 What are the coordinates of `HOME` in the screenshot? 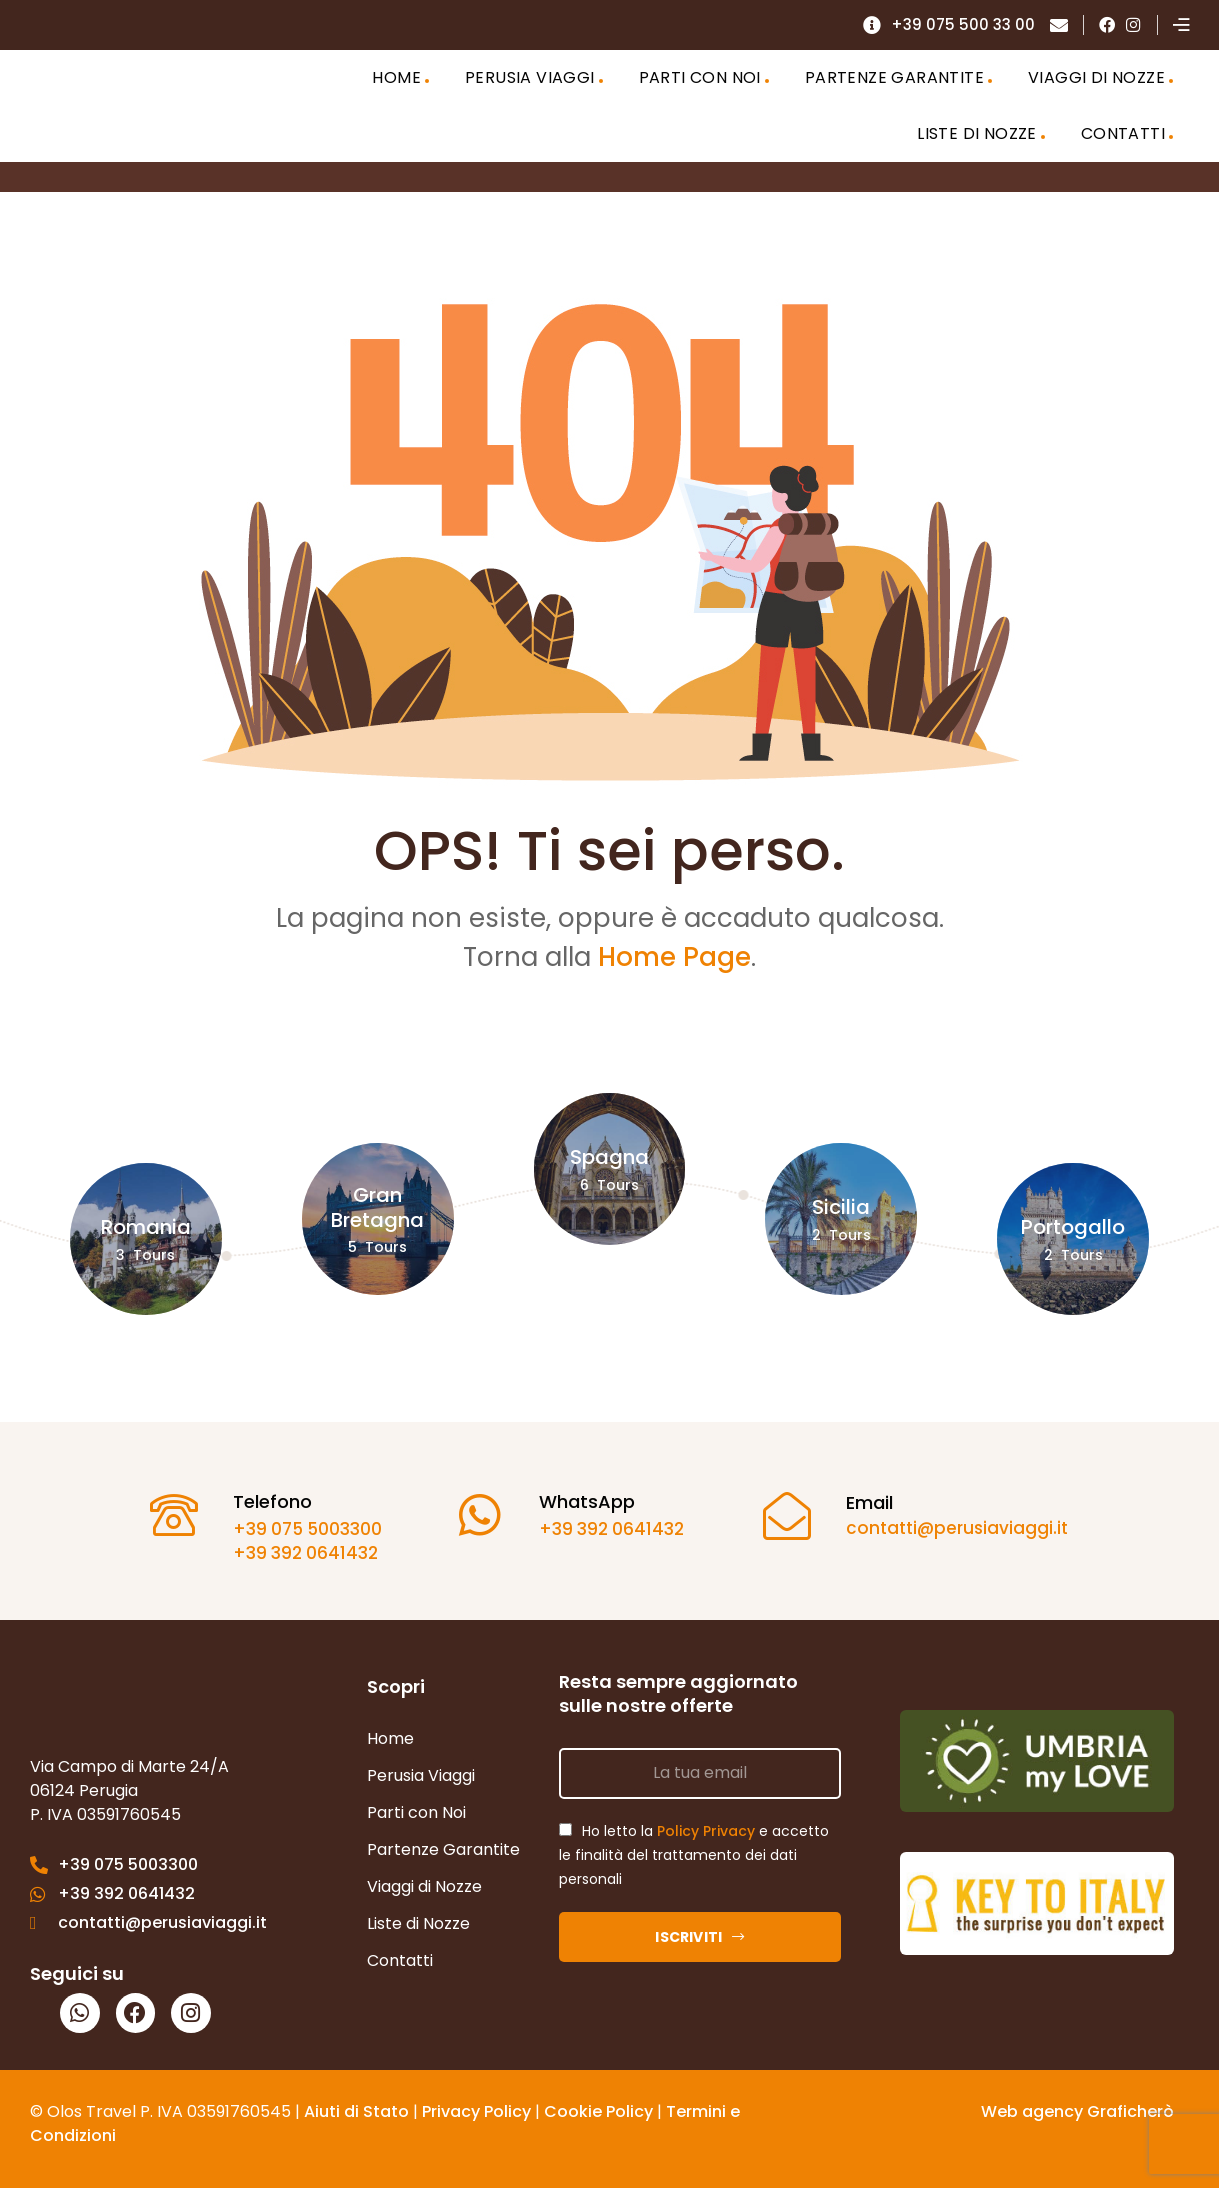 It's located at (396, 77).